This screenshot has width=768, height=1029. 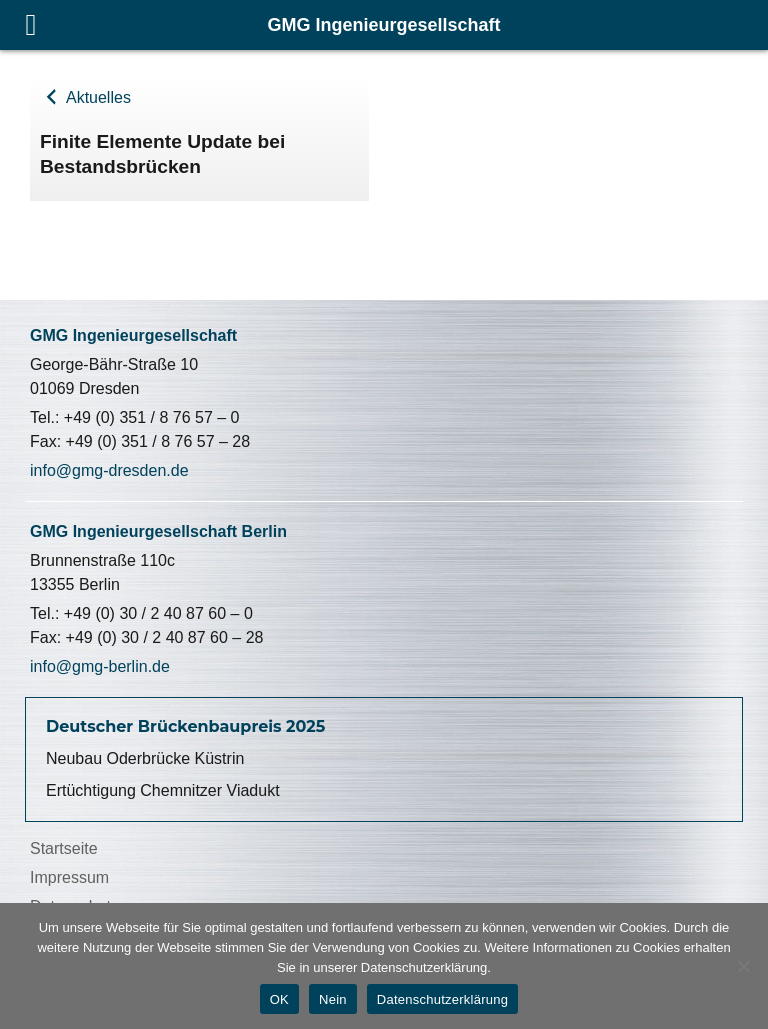 I want to click on Aktuelles, so click(x=96, y=97).